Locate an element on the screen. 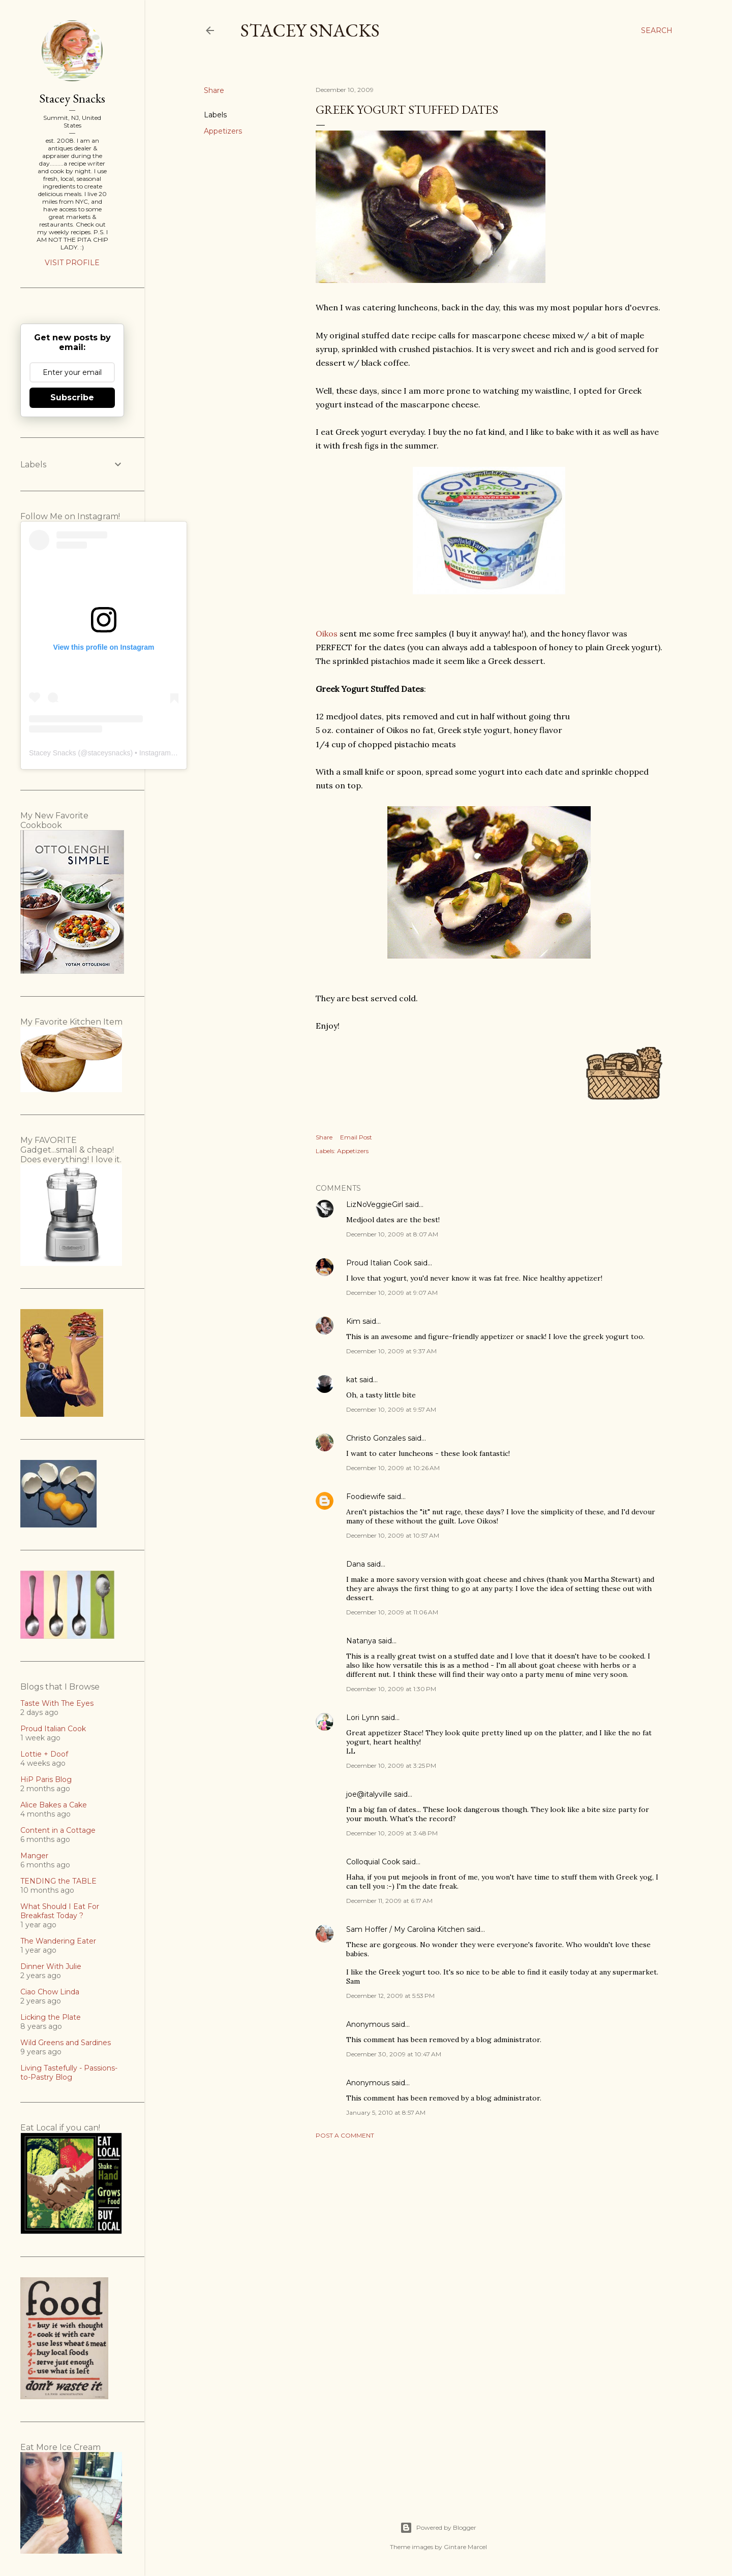  Content in a Cottage is located at coordinates (58, 1830).